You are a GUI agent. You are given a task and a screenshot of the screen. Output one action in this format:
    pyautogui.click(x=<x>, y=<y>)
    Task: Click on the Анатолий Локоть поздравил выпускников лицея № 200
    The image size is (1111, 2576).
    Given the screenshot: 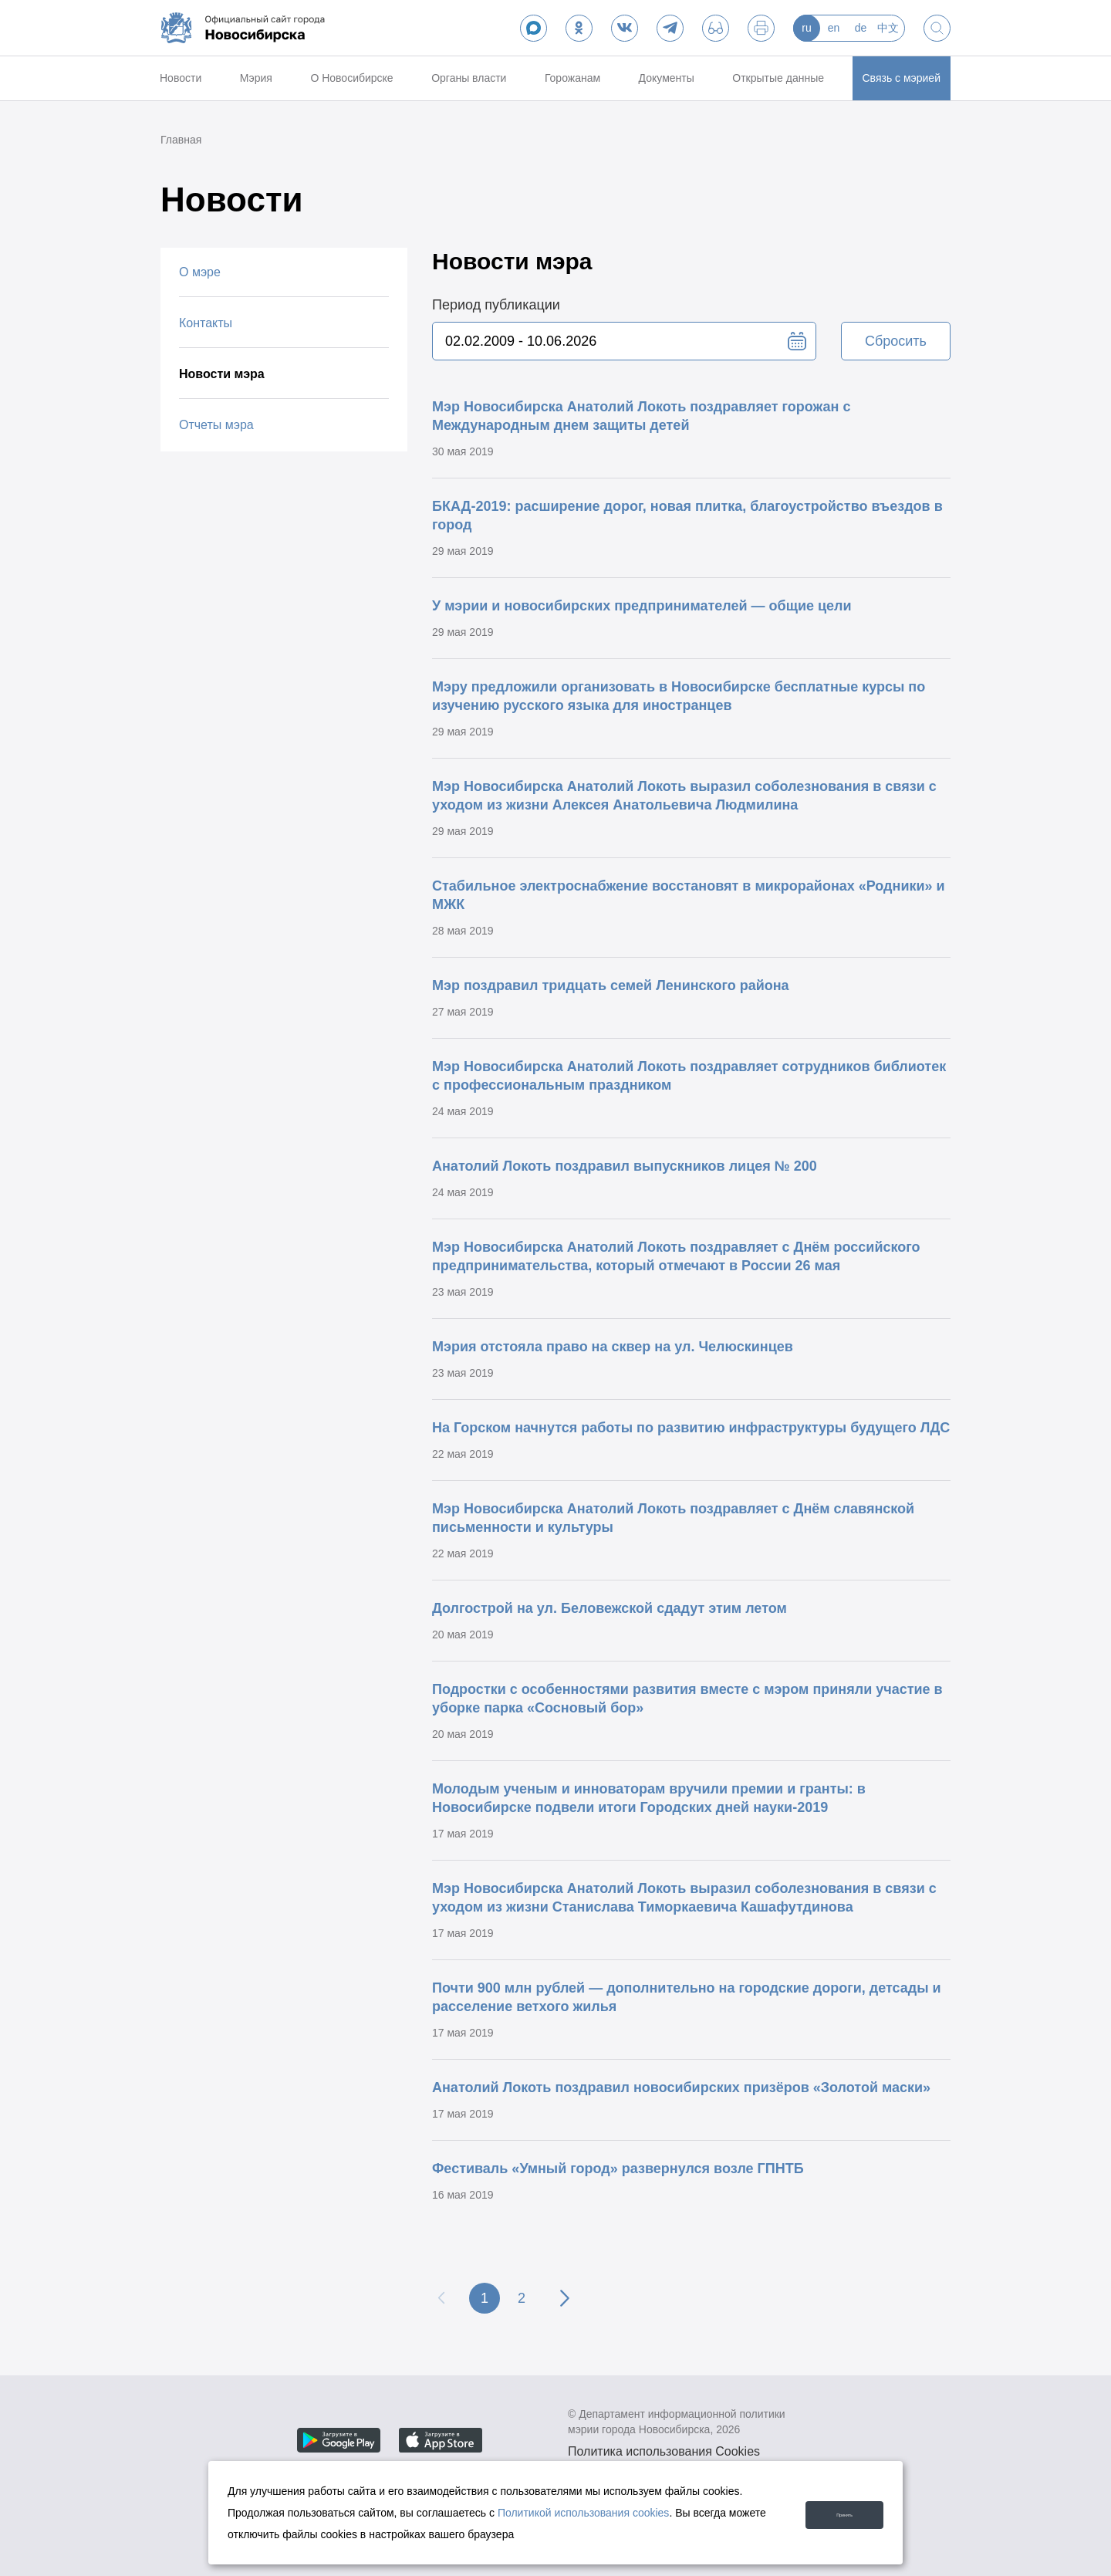 What is the action you would take?
    pyautogui.click(x=624, y=1166)
    